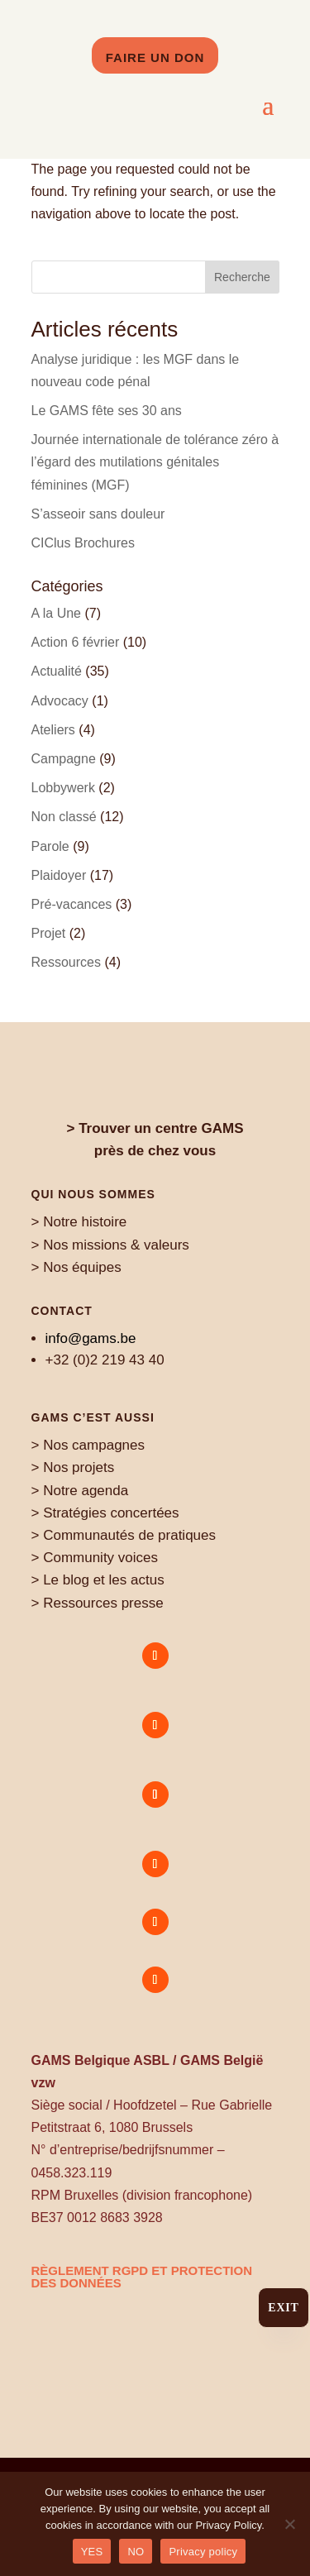  What do you see at coordinates (92, 2551) in the screenshot?
I see `YES` at bounding box center [92, 2551].